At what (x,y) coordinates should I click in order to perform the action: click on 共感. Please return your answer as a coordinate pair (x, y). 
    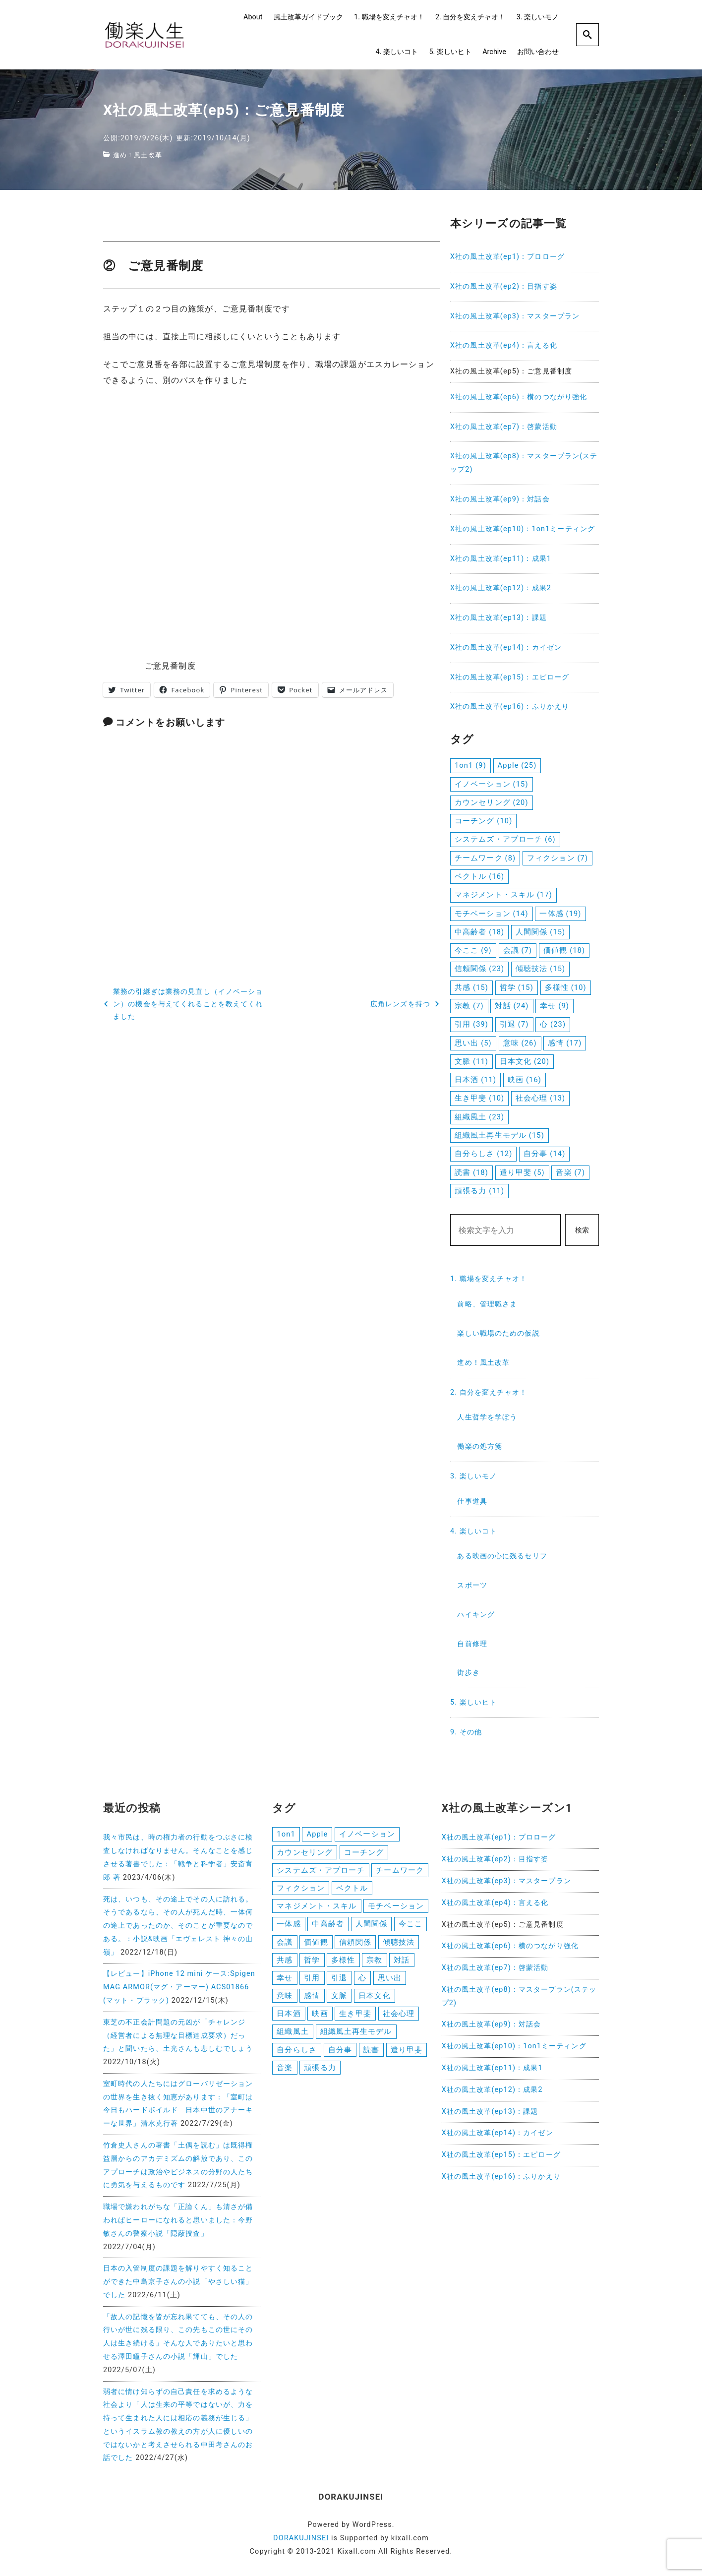
    Looking at the image, I should click on (284, 1963).